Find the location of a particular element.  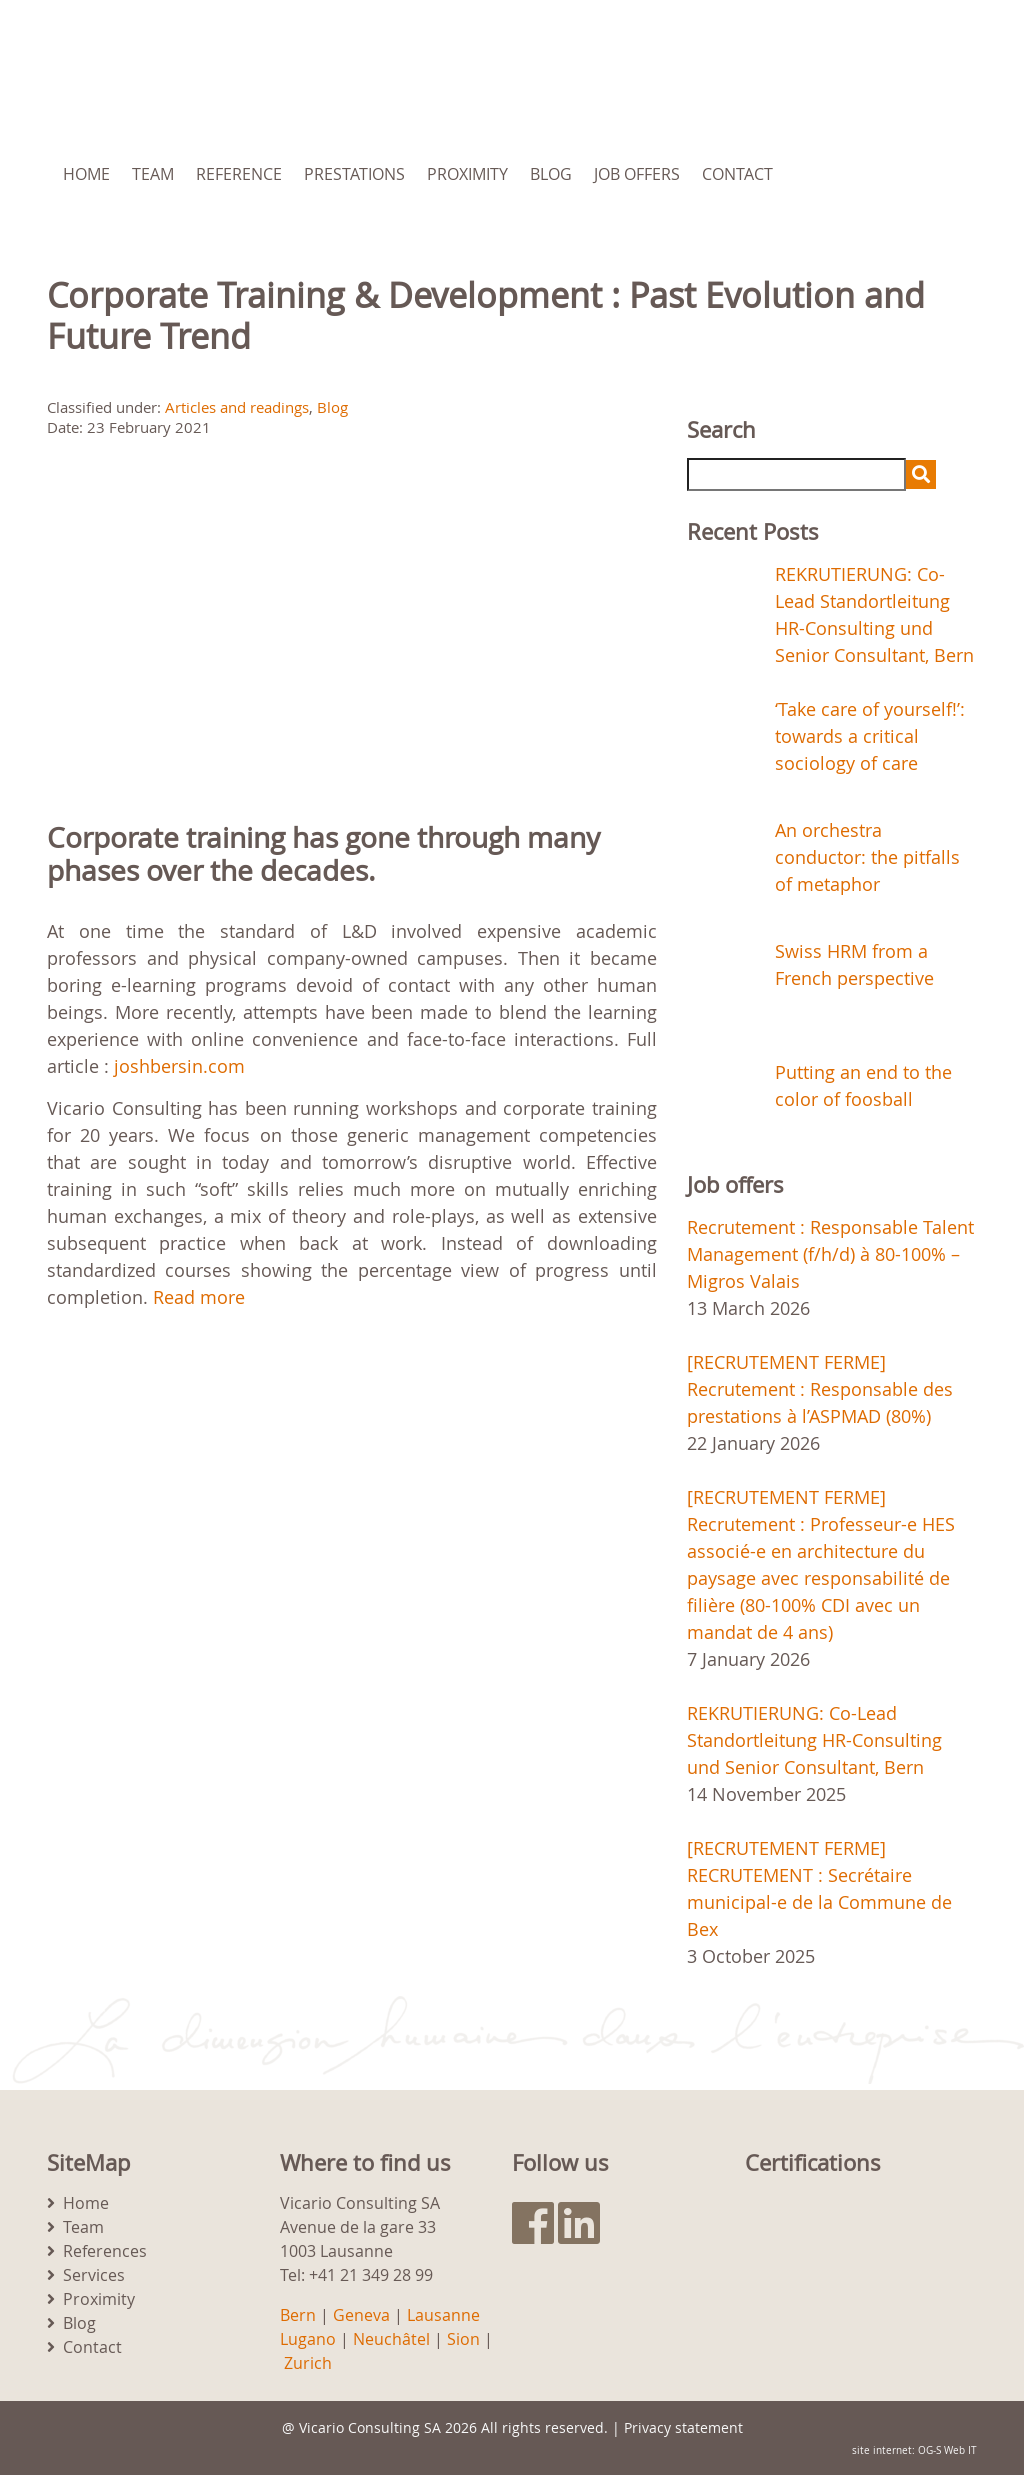

Read more is located at coordinates (199, 1297).